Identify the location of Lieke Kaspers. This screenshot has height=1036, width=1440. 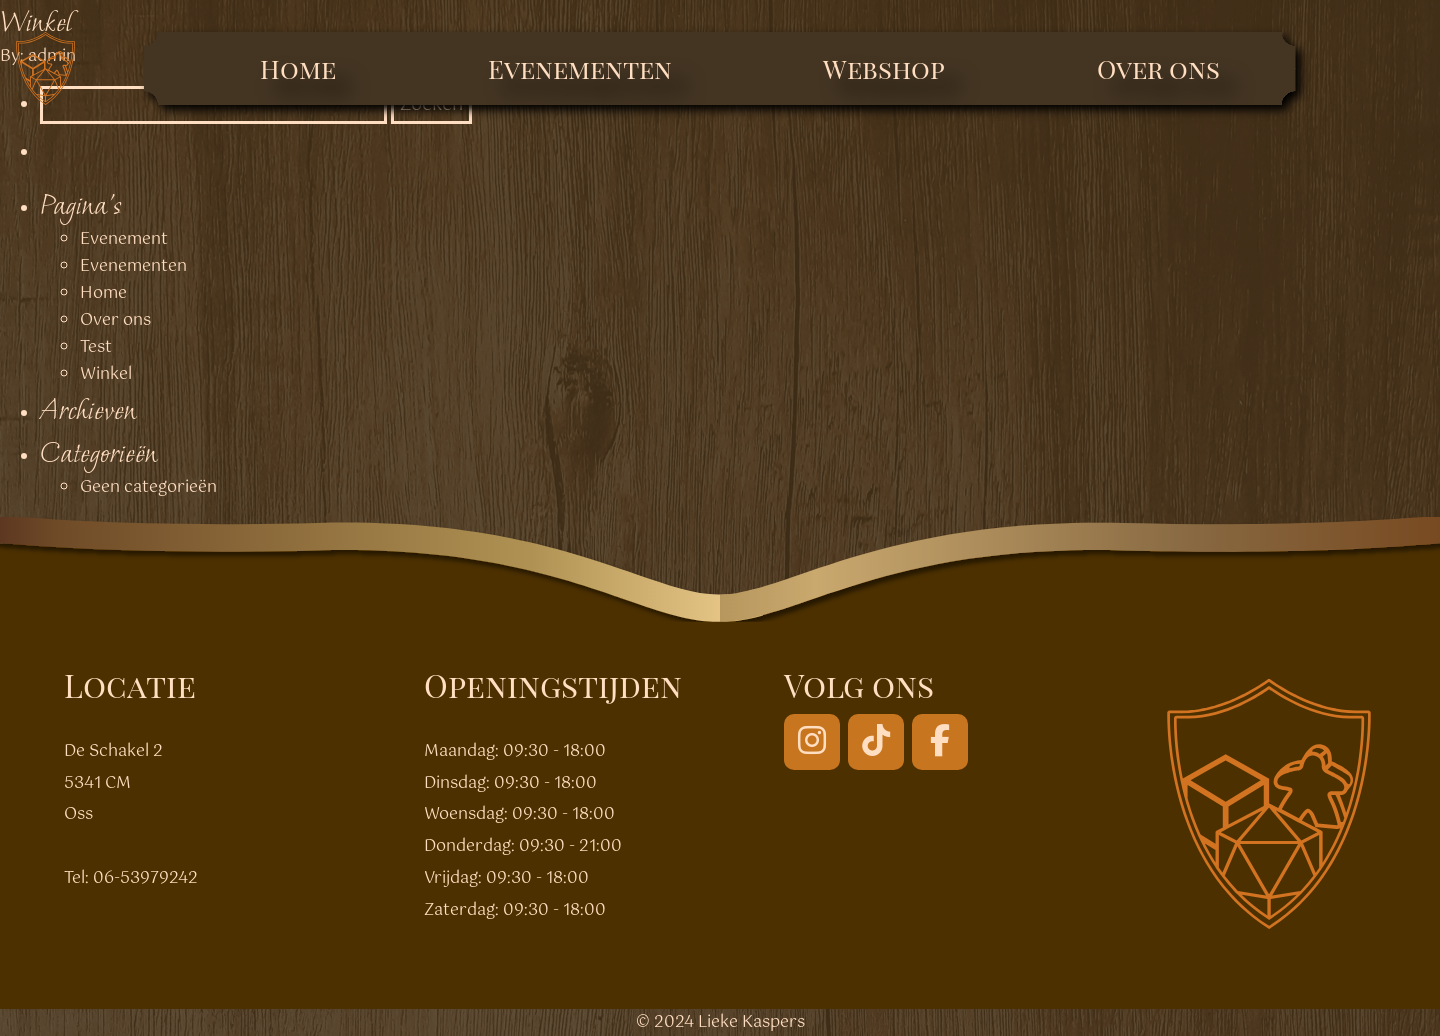
(751, 1022).